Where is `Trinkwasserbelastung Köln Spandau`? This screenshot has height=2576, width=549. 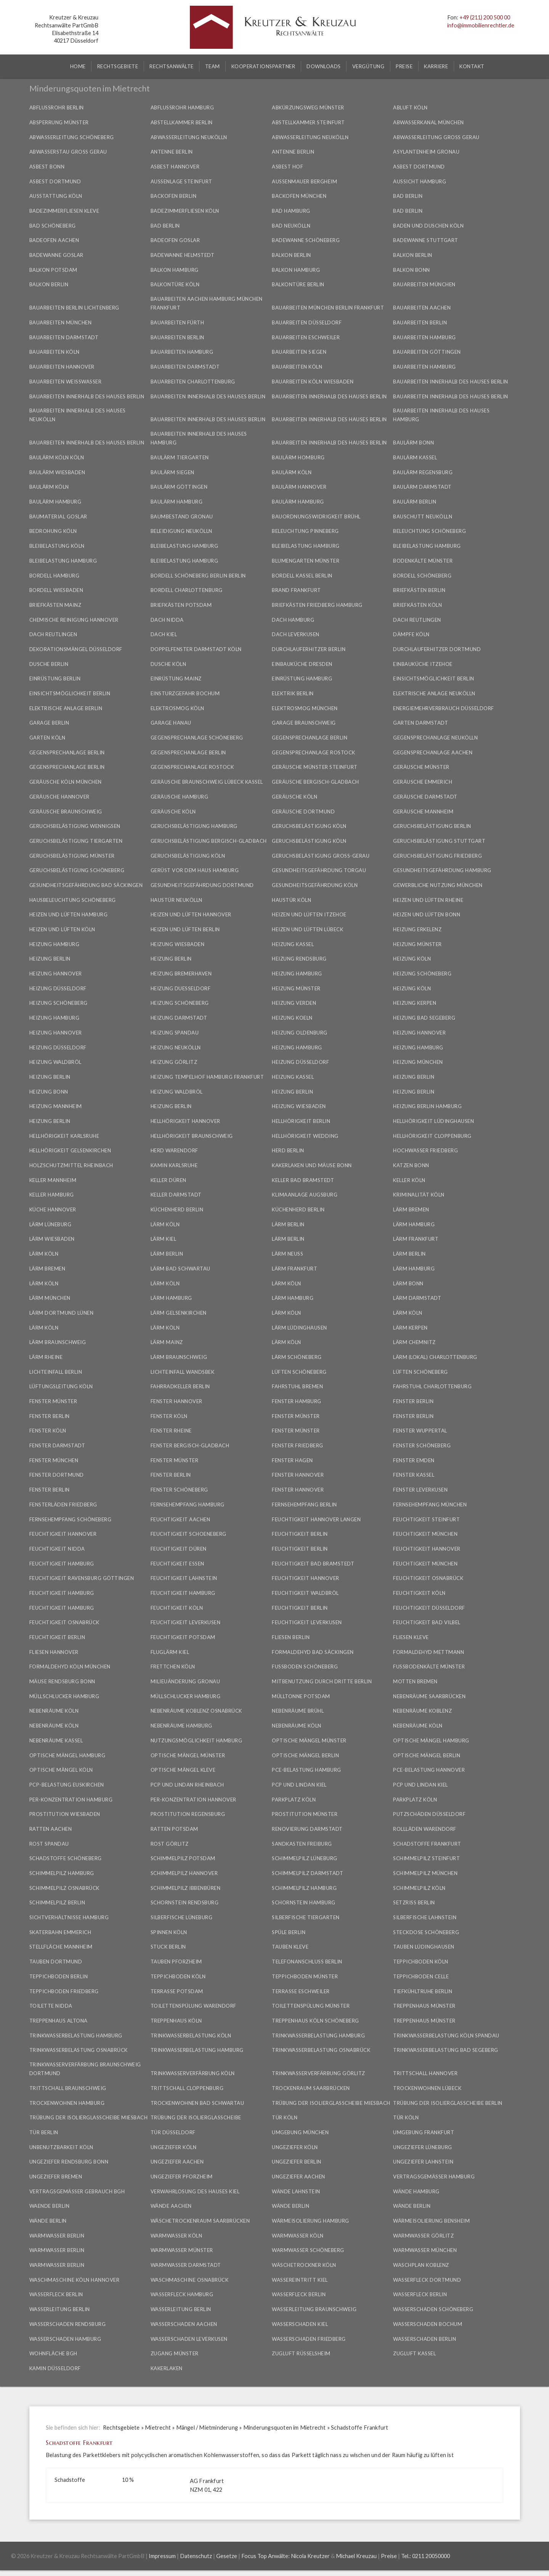
Trinkwasserbelastung Köln Spandau is located at coordinates (446, 2035).